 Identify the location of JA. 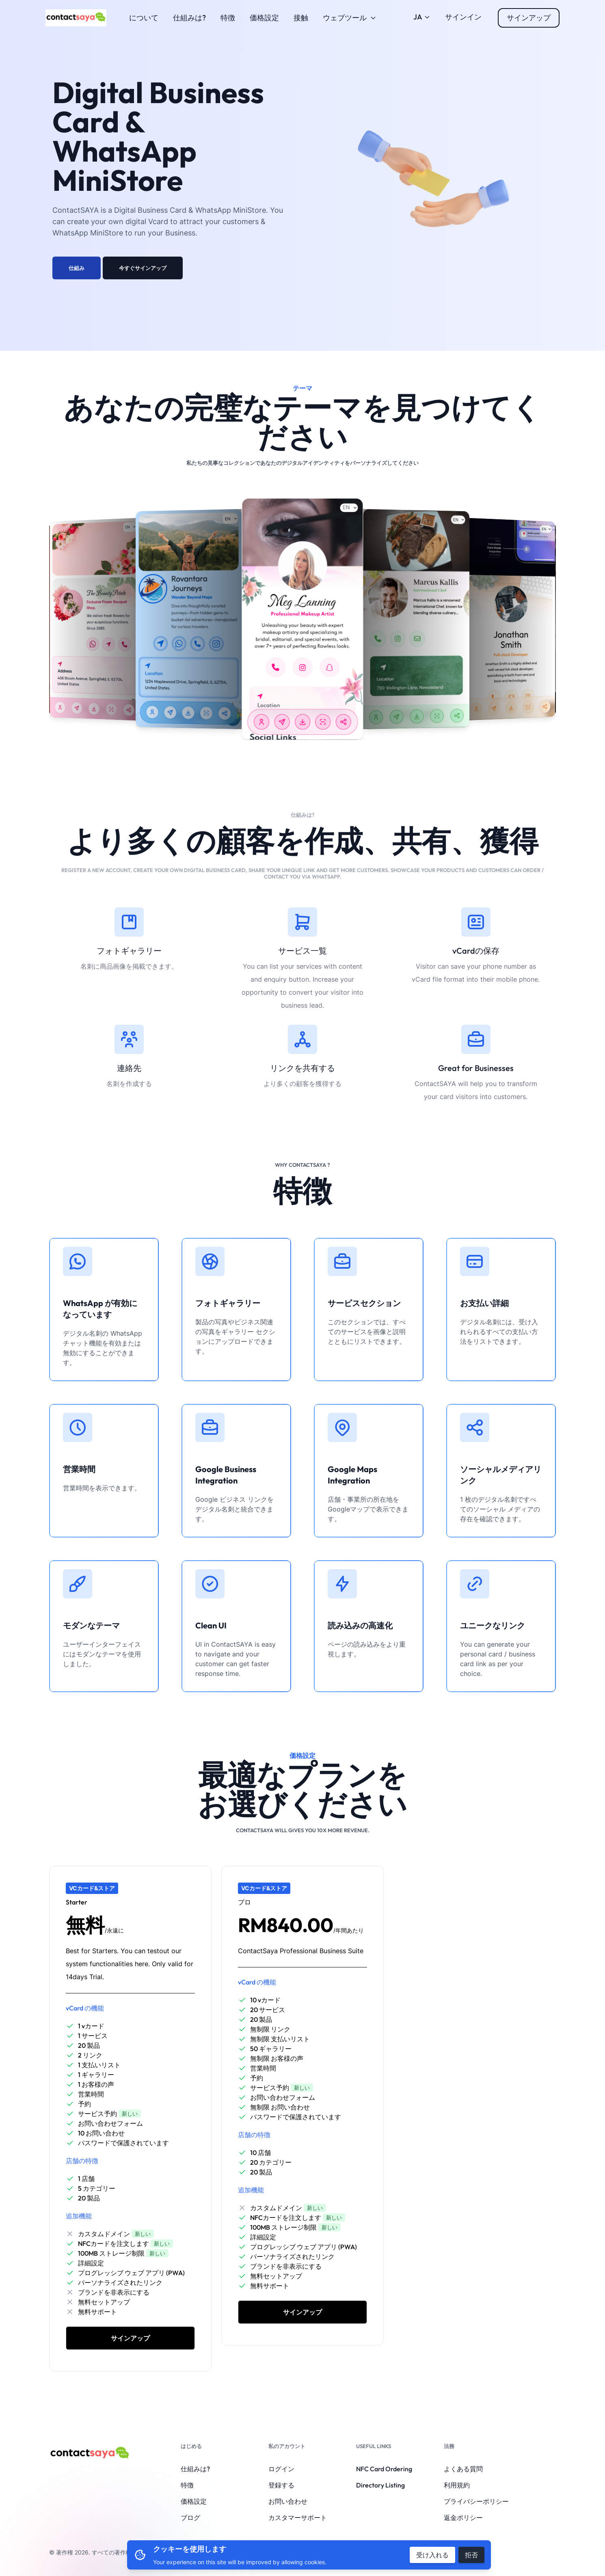
(421, 17).